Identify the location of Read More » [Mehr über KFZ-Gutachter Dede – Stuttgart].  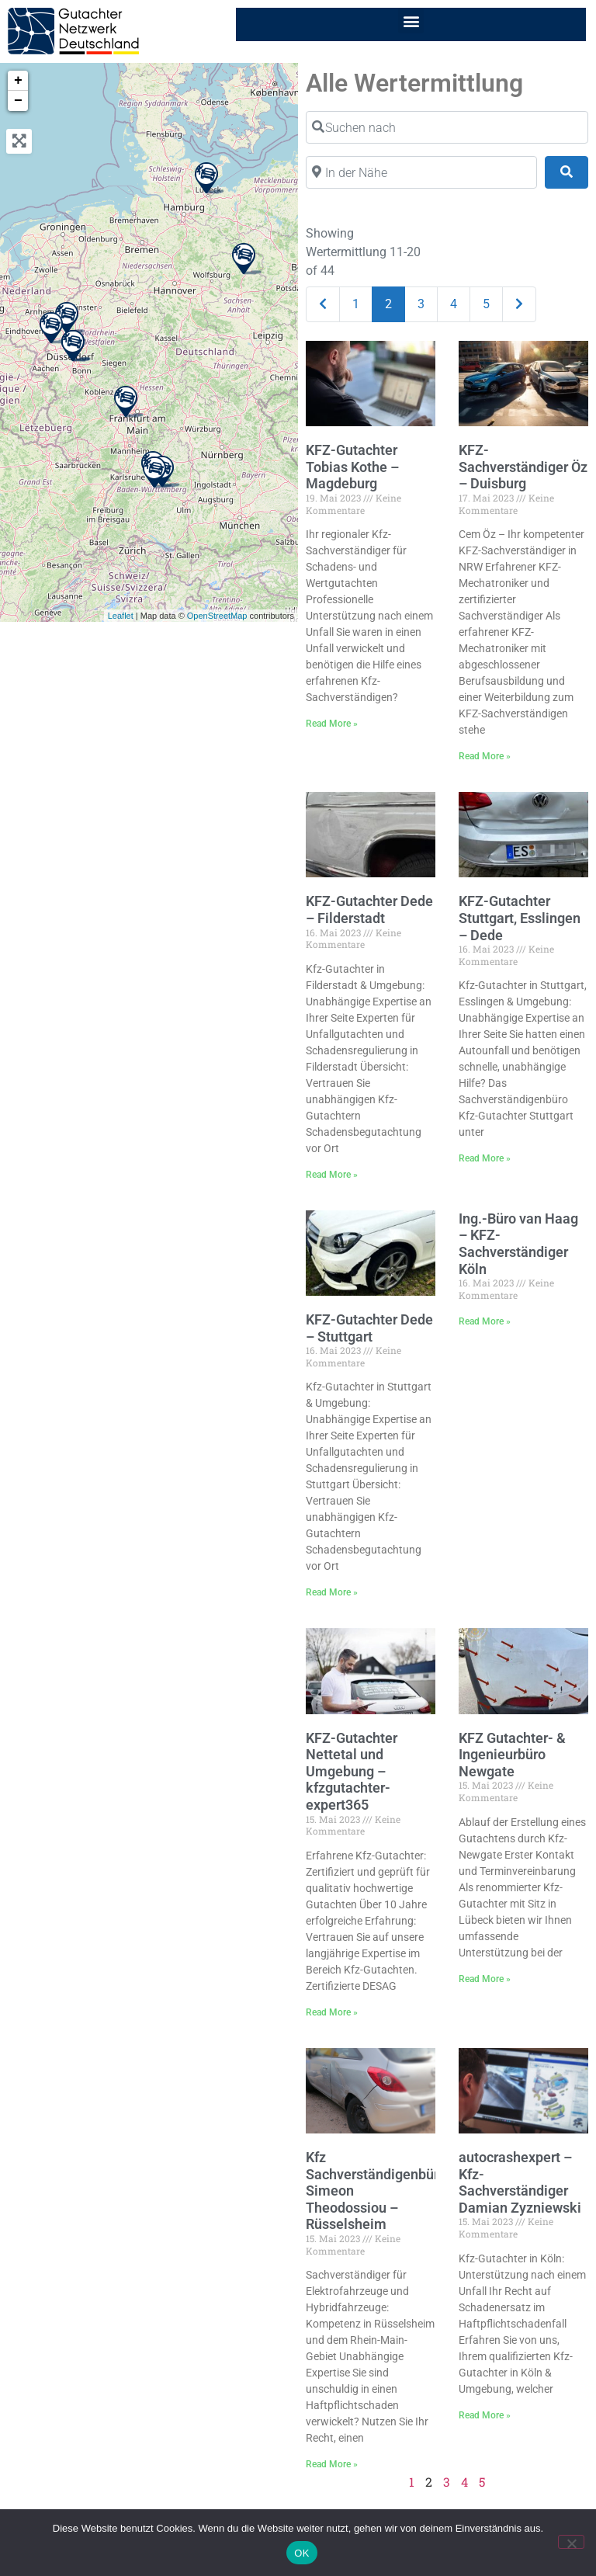
(332, 1592).